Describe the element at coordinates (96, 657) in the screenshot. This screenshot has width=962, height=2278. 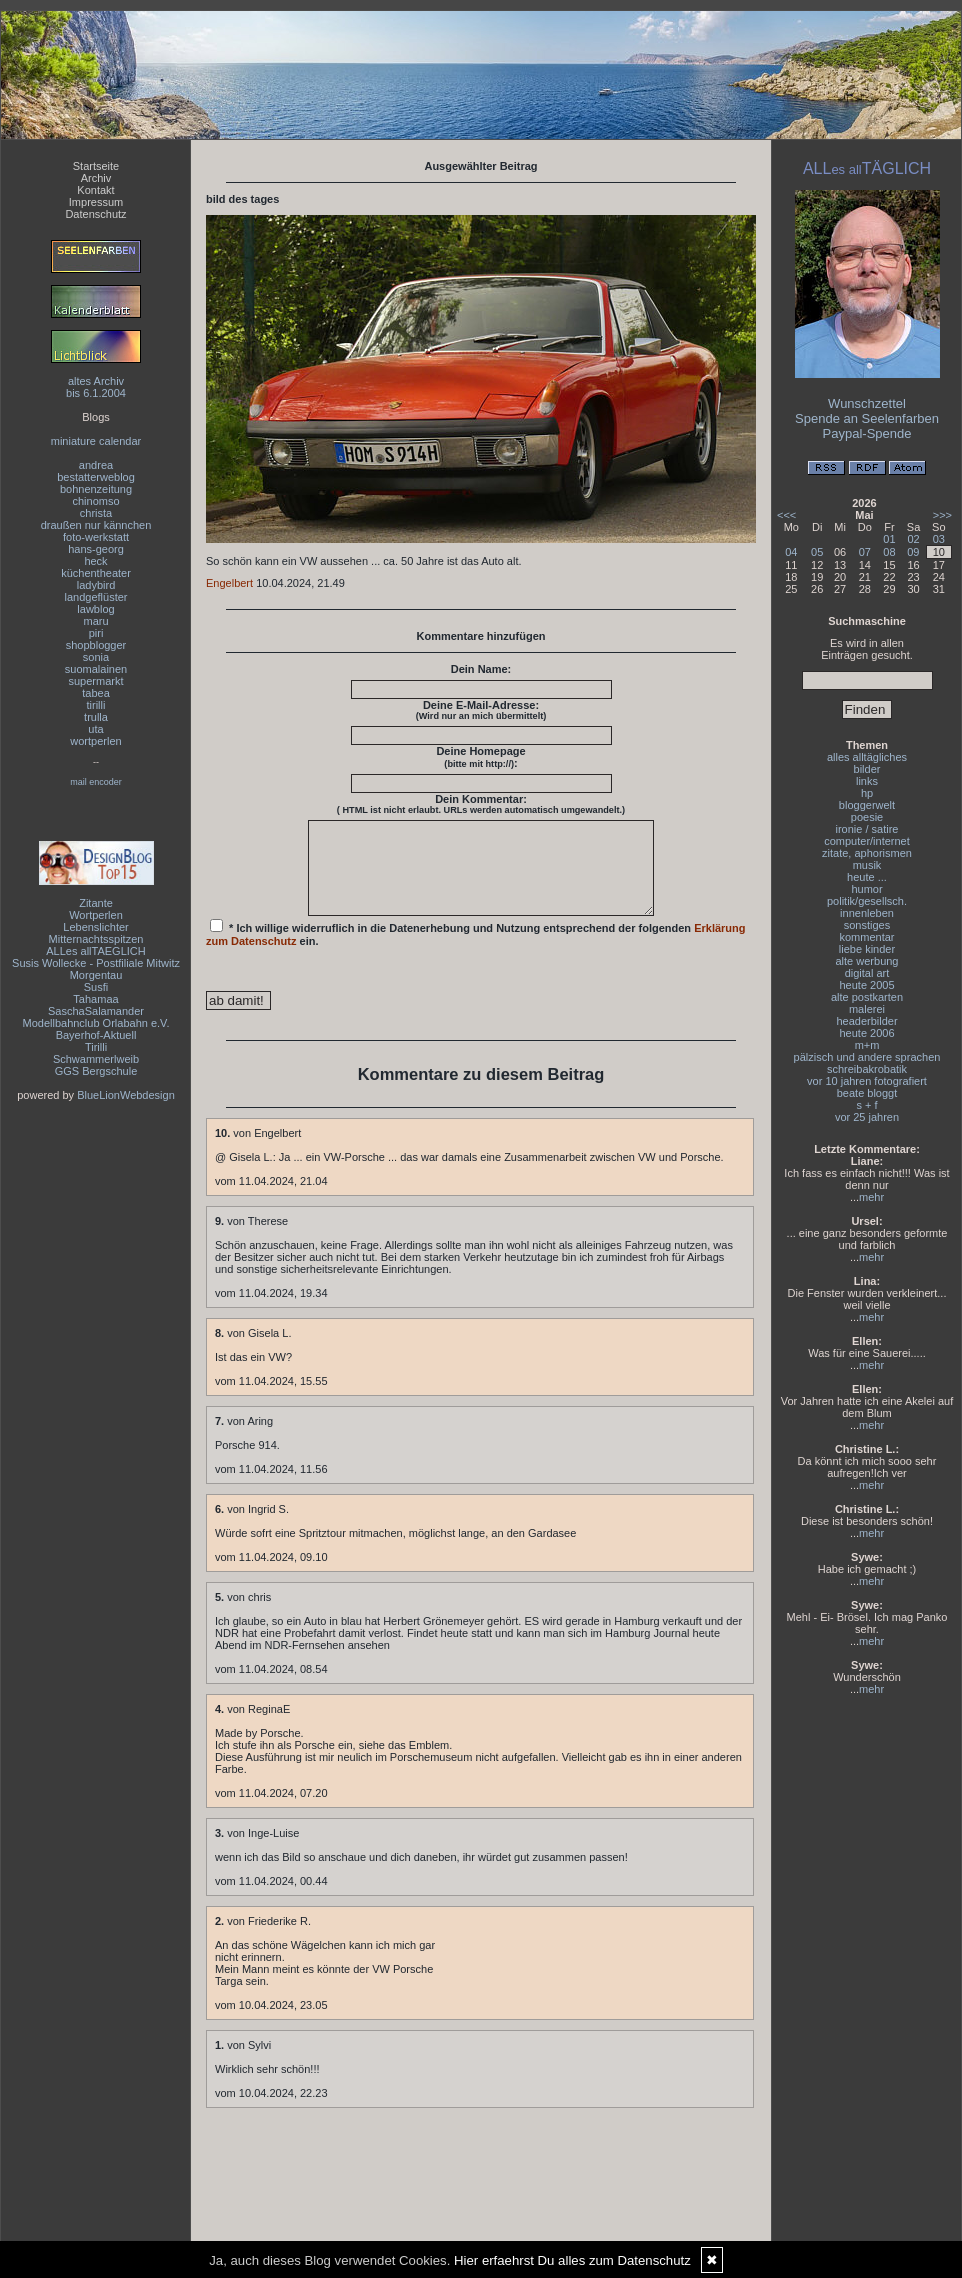
I see `sonia` at that location.